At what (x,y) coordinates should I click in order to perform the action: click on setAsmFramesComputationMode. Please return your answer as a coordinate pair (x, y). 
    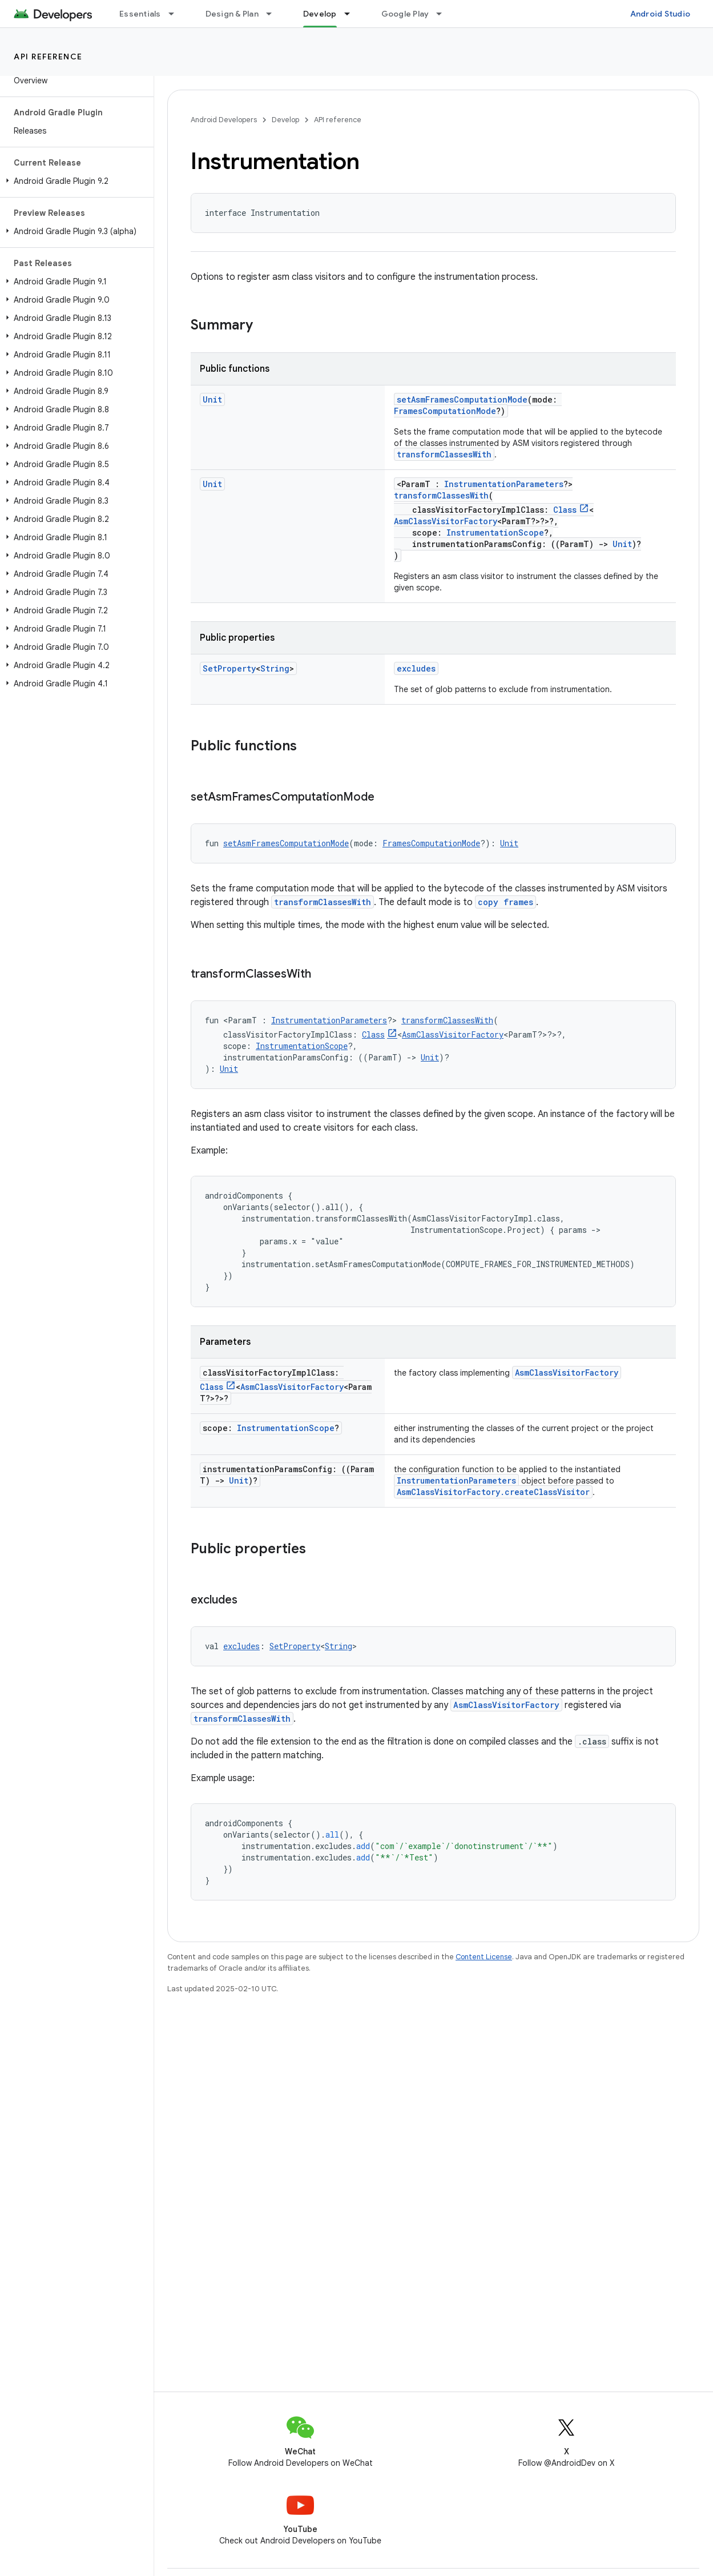
    Looking at the image, I should click on (462, 399).